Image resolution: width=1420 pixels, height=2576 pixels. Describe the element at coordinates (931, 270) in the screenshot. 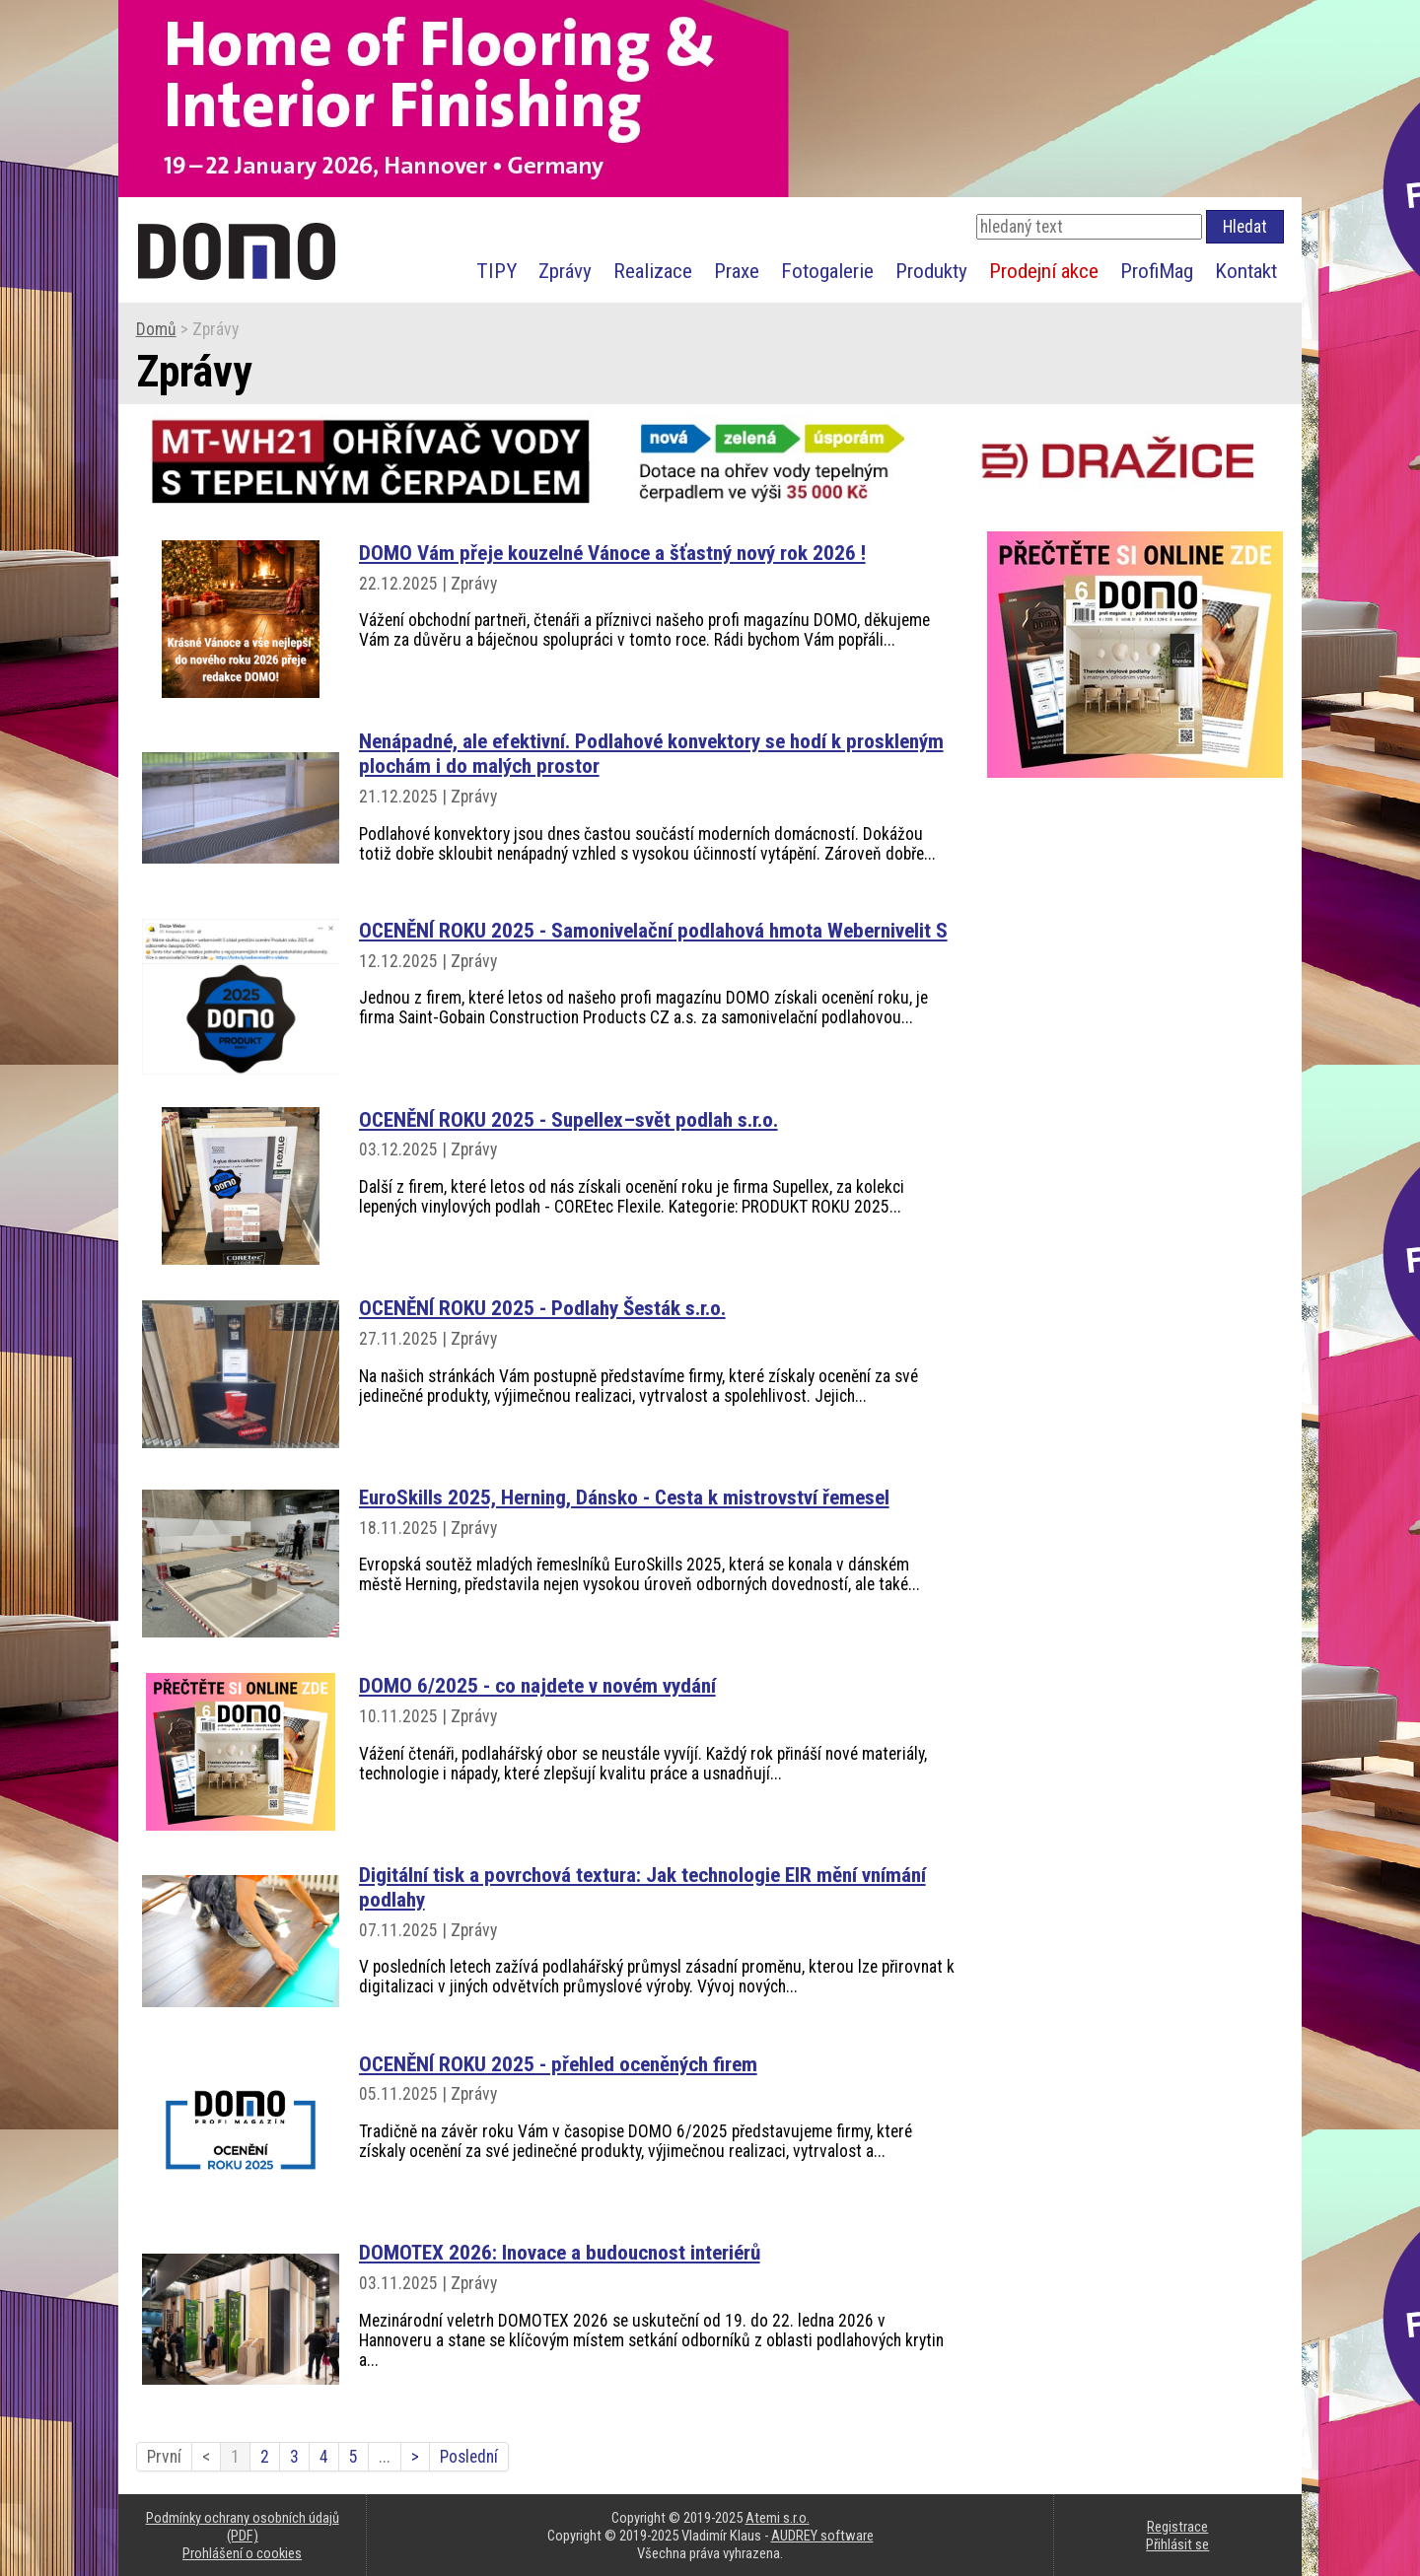

I see `Produkty` at that location.